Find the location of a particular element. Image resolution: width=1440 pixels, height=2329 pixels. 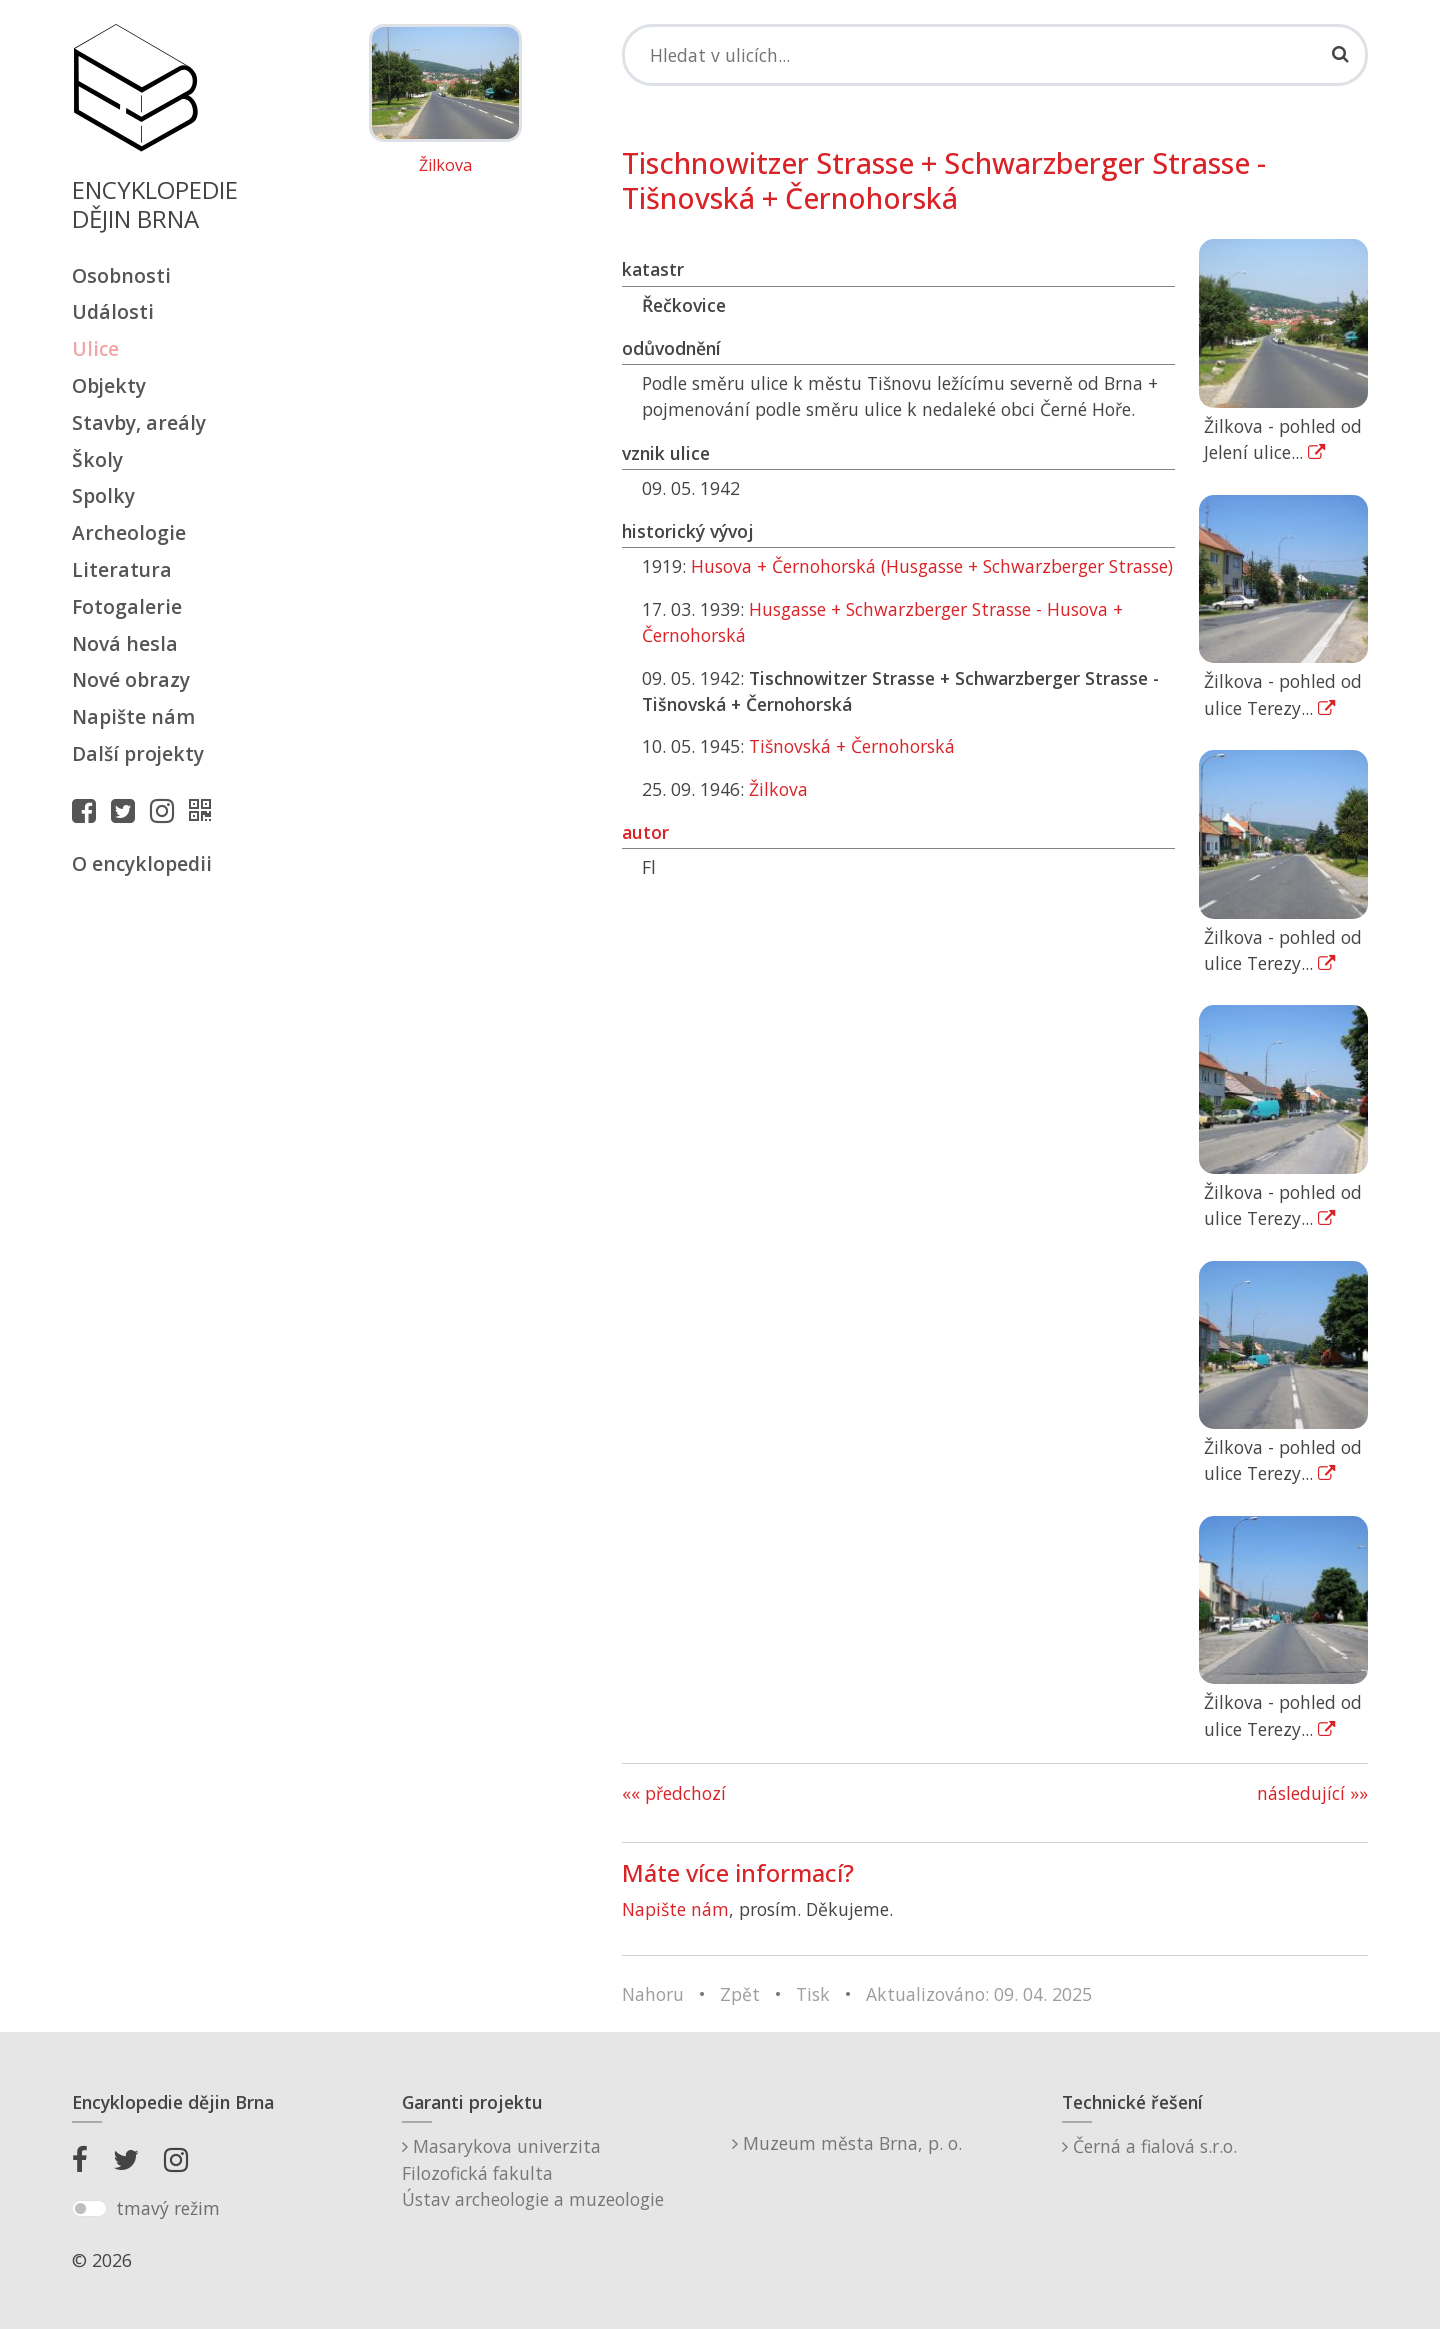

Napište nám is located at coordinates (133, 716).